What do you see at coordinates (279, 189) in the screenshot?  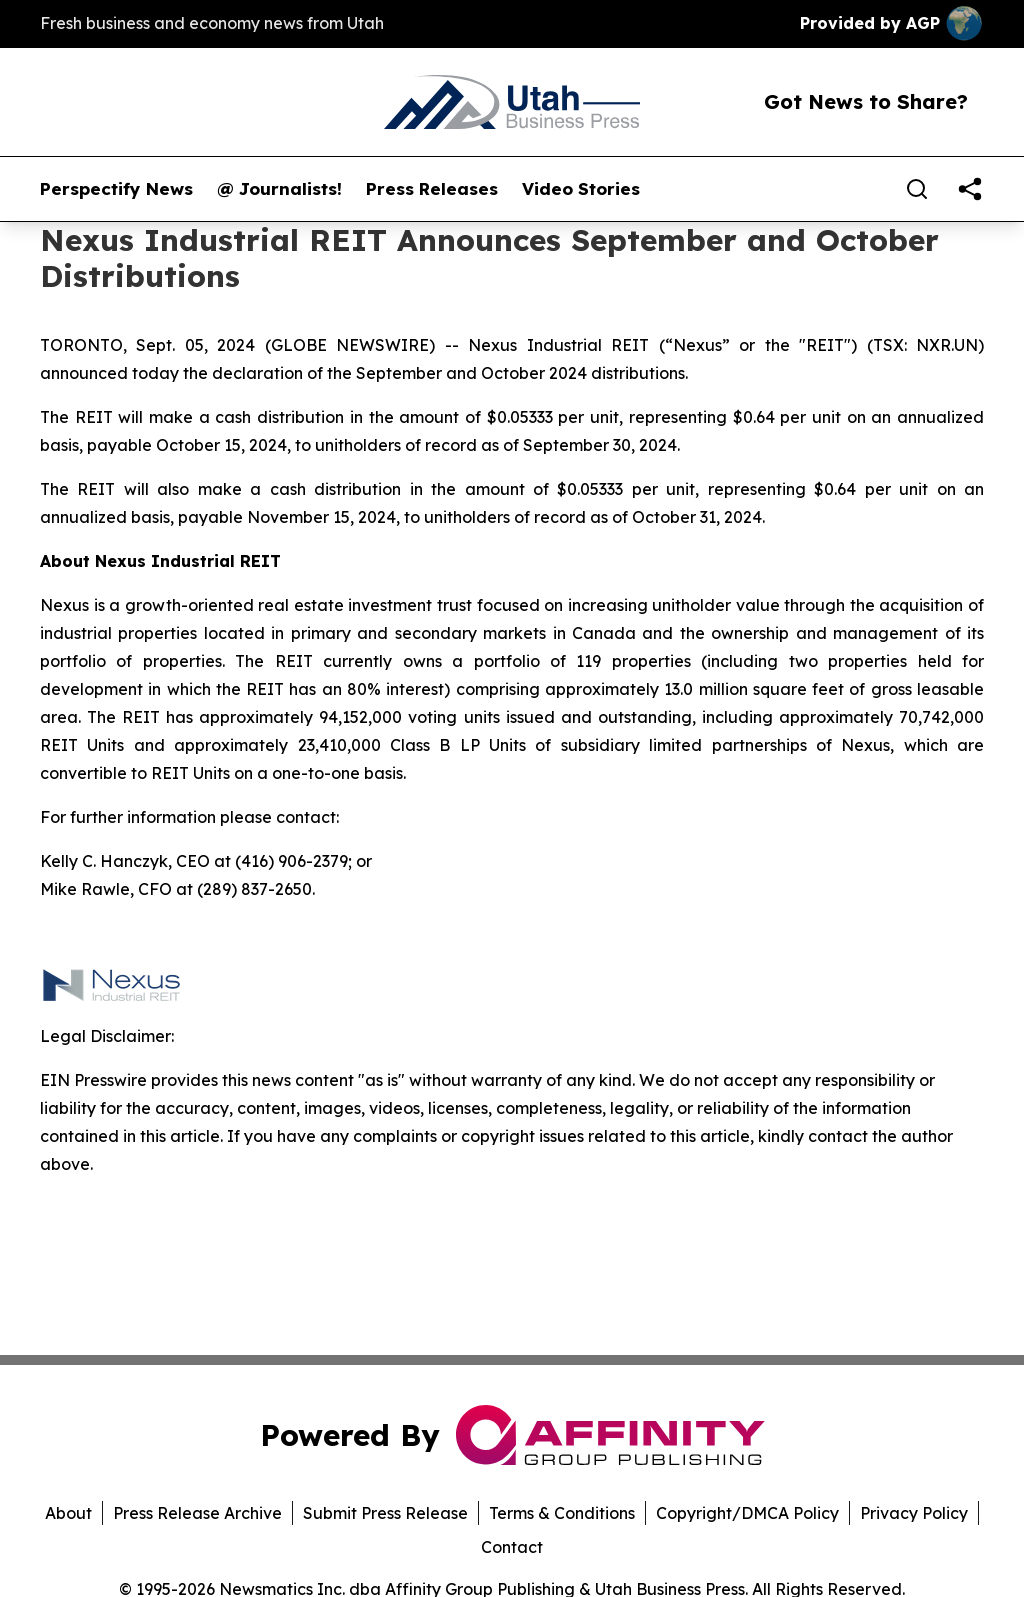 I see `@ Journalists!` at bounding box center [279, 189].